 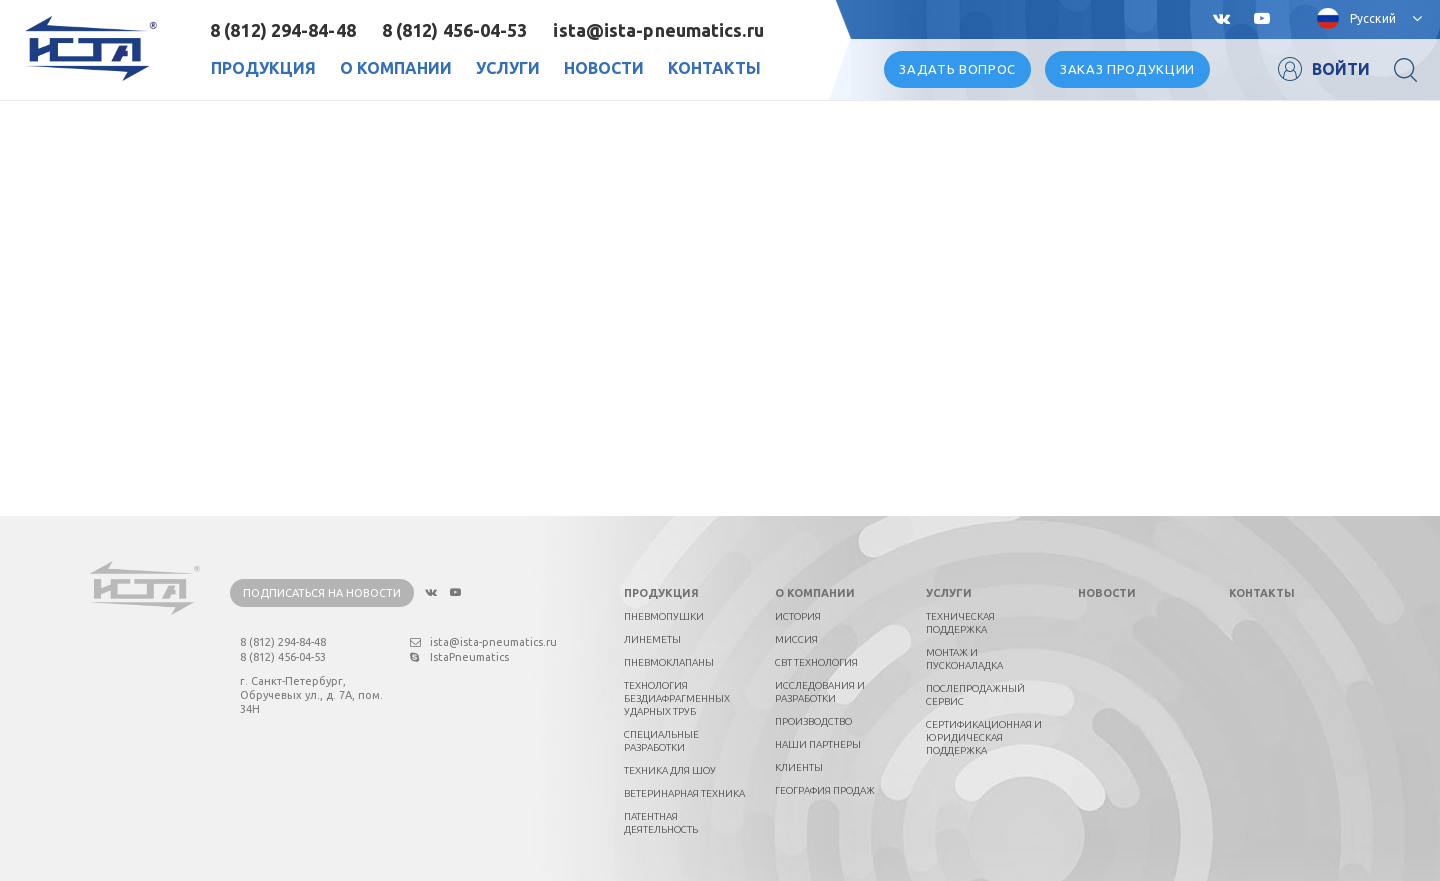 I want to click on История, so click(x=798, y=616).